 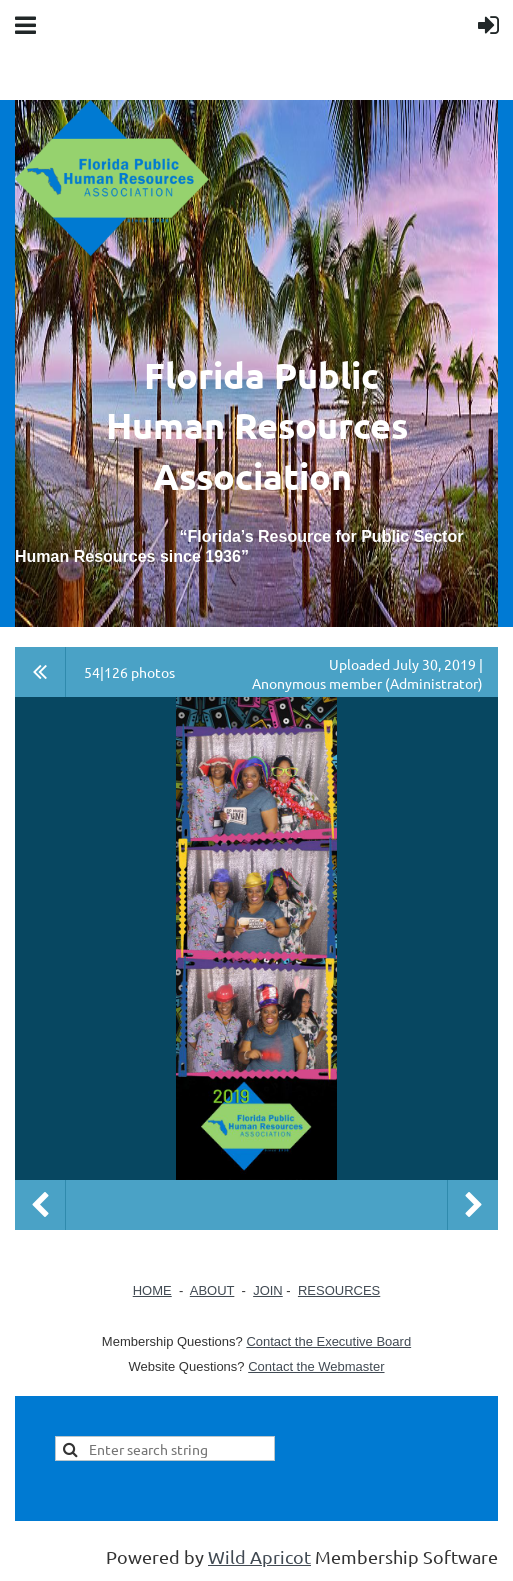 What do you see at coordinates (212, 1290) in the screenshot?
I see `ABOUT` at bounding box center [212, 1290].